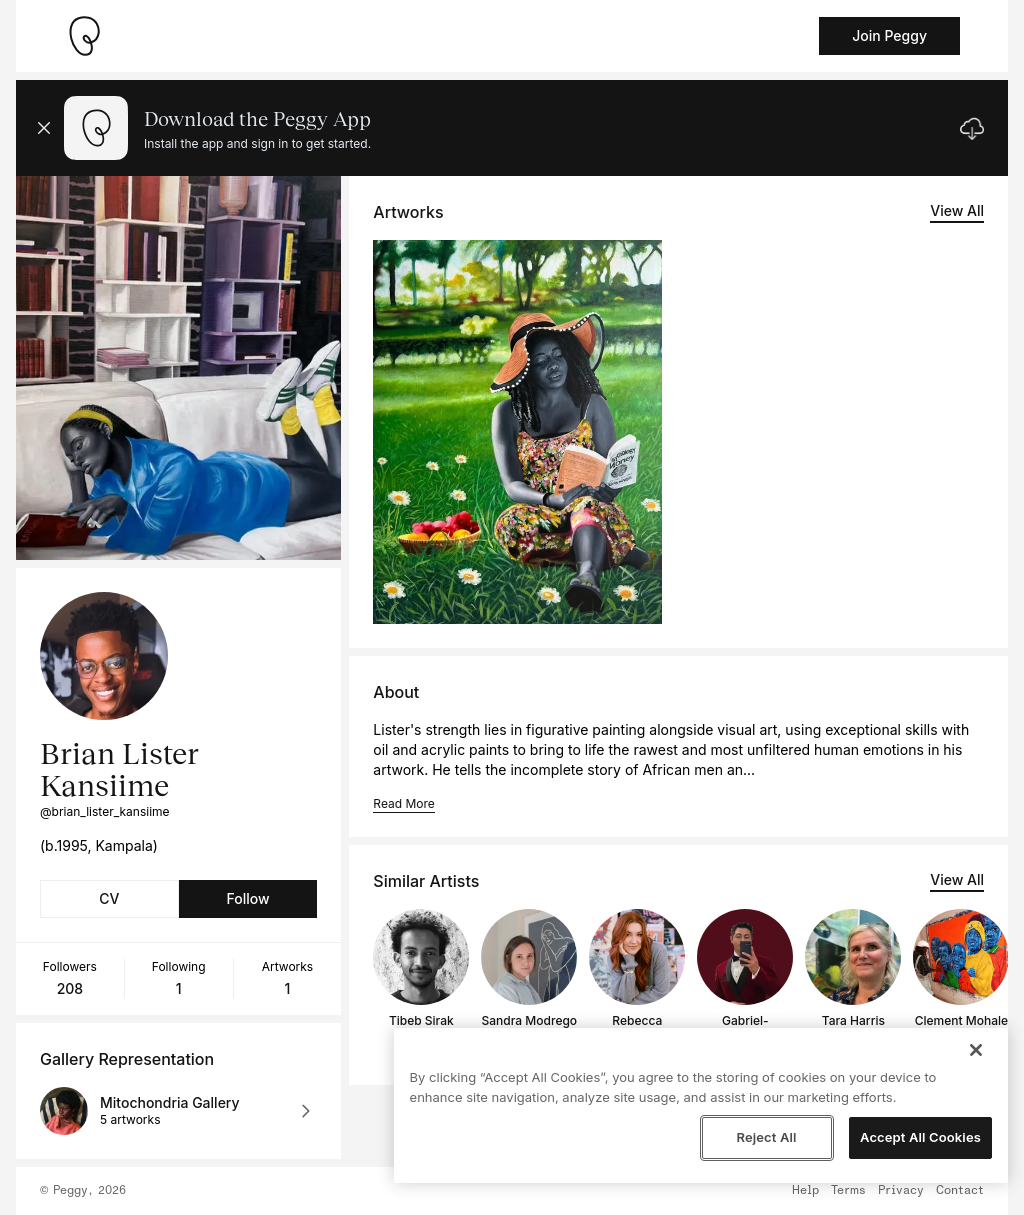  Describe the element at coordinates (848, 1191) in the screenshot. I see `Terms` at that location.